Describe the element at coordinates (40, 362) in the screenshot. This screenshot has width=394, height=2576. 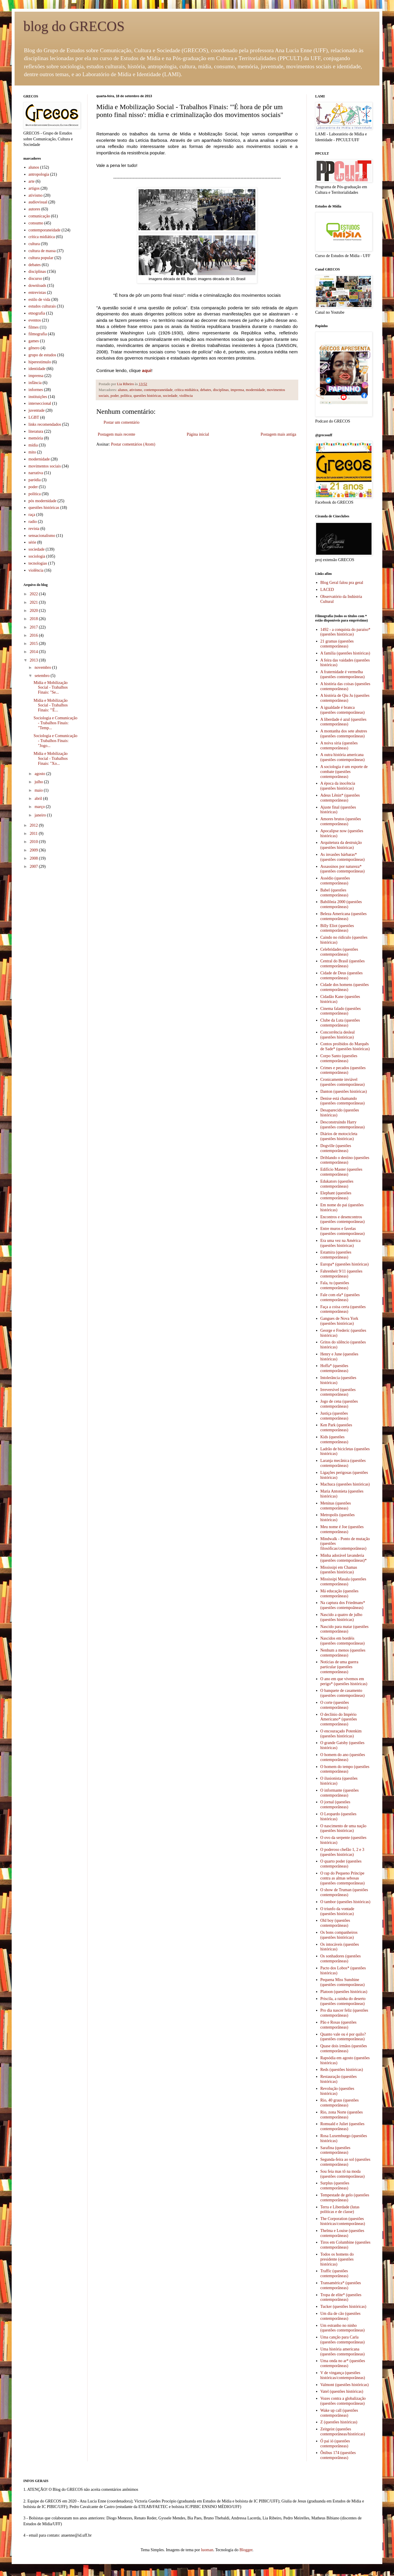
I see `hiperestímulo` at that location.